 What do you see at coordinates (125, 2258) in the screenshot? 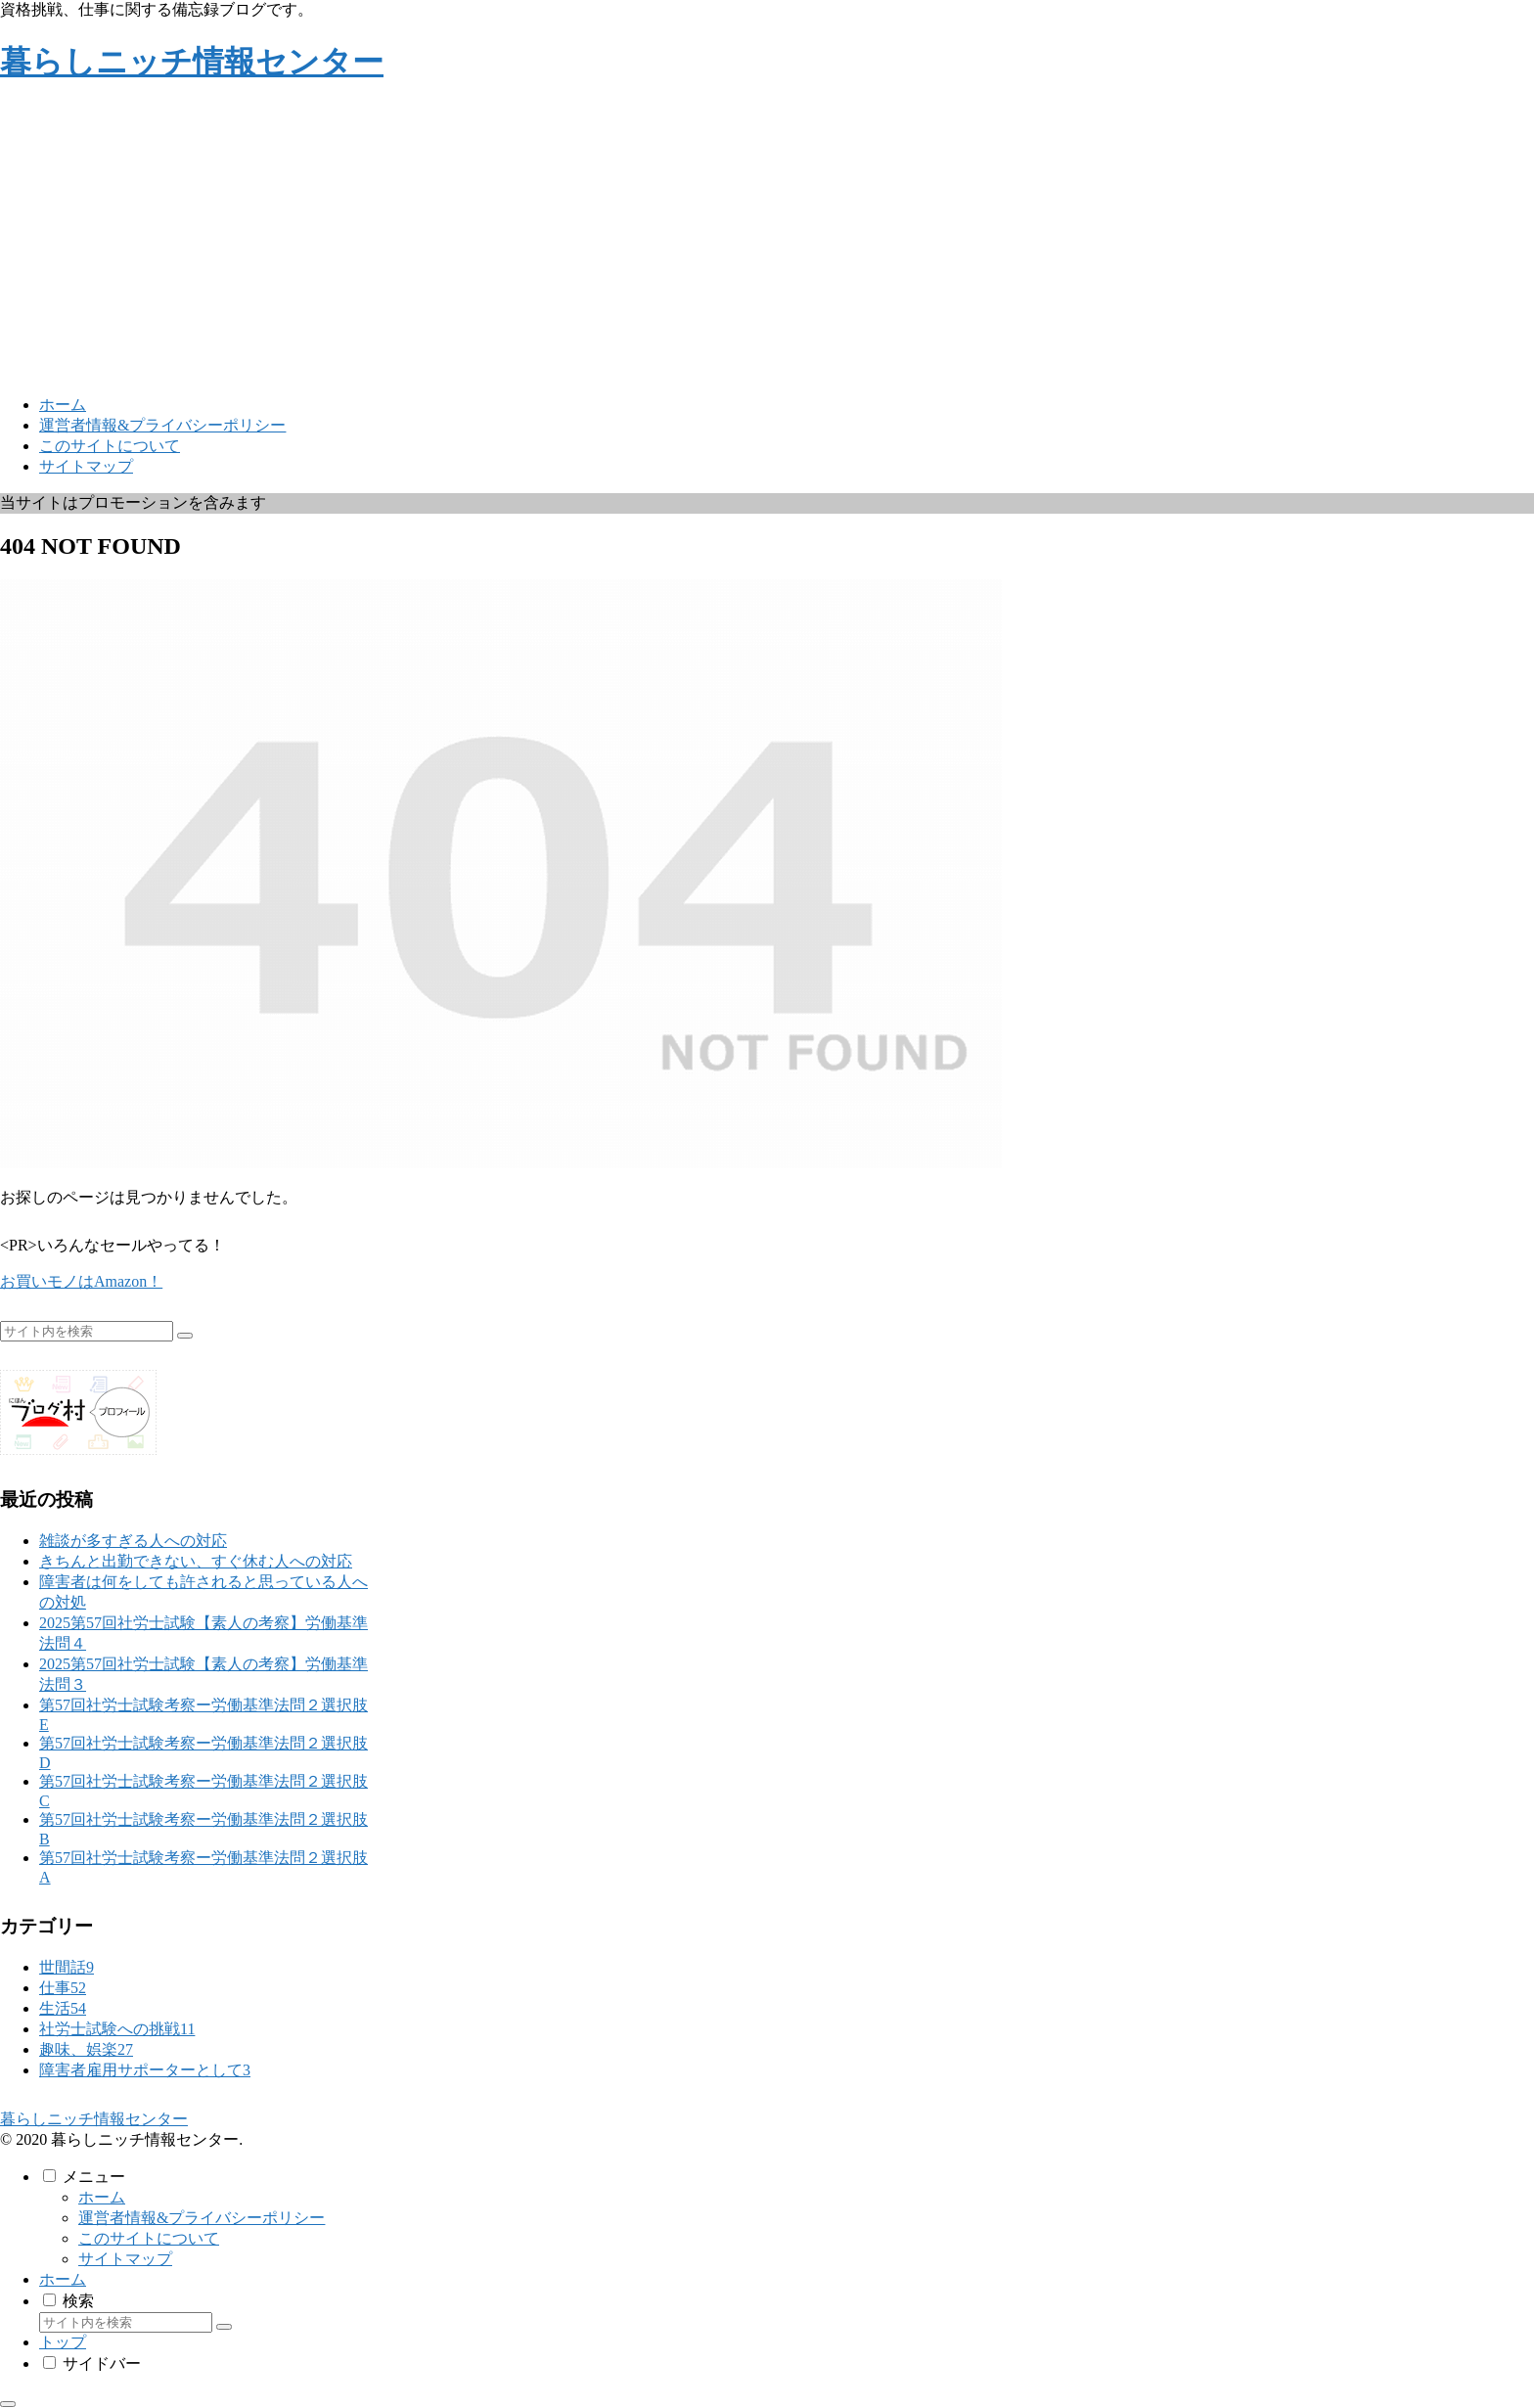
I see `サイトマップ` at bounding box center [125, 2258].